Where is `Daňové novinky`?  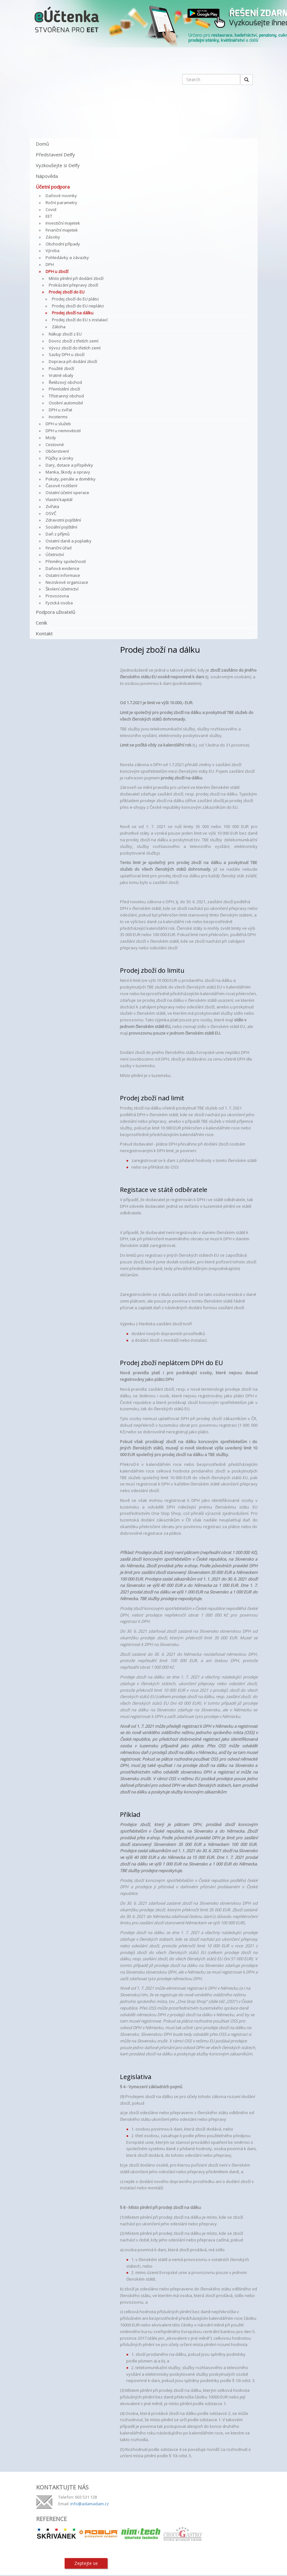 Daňové novinky is located at coordinates (61, 195).